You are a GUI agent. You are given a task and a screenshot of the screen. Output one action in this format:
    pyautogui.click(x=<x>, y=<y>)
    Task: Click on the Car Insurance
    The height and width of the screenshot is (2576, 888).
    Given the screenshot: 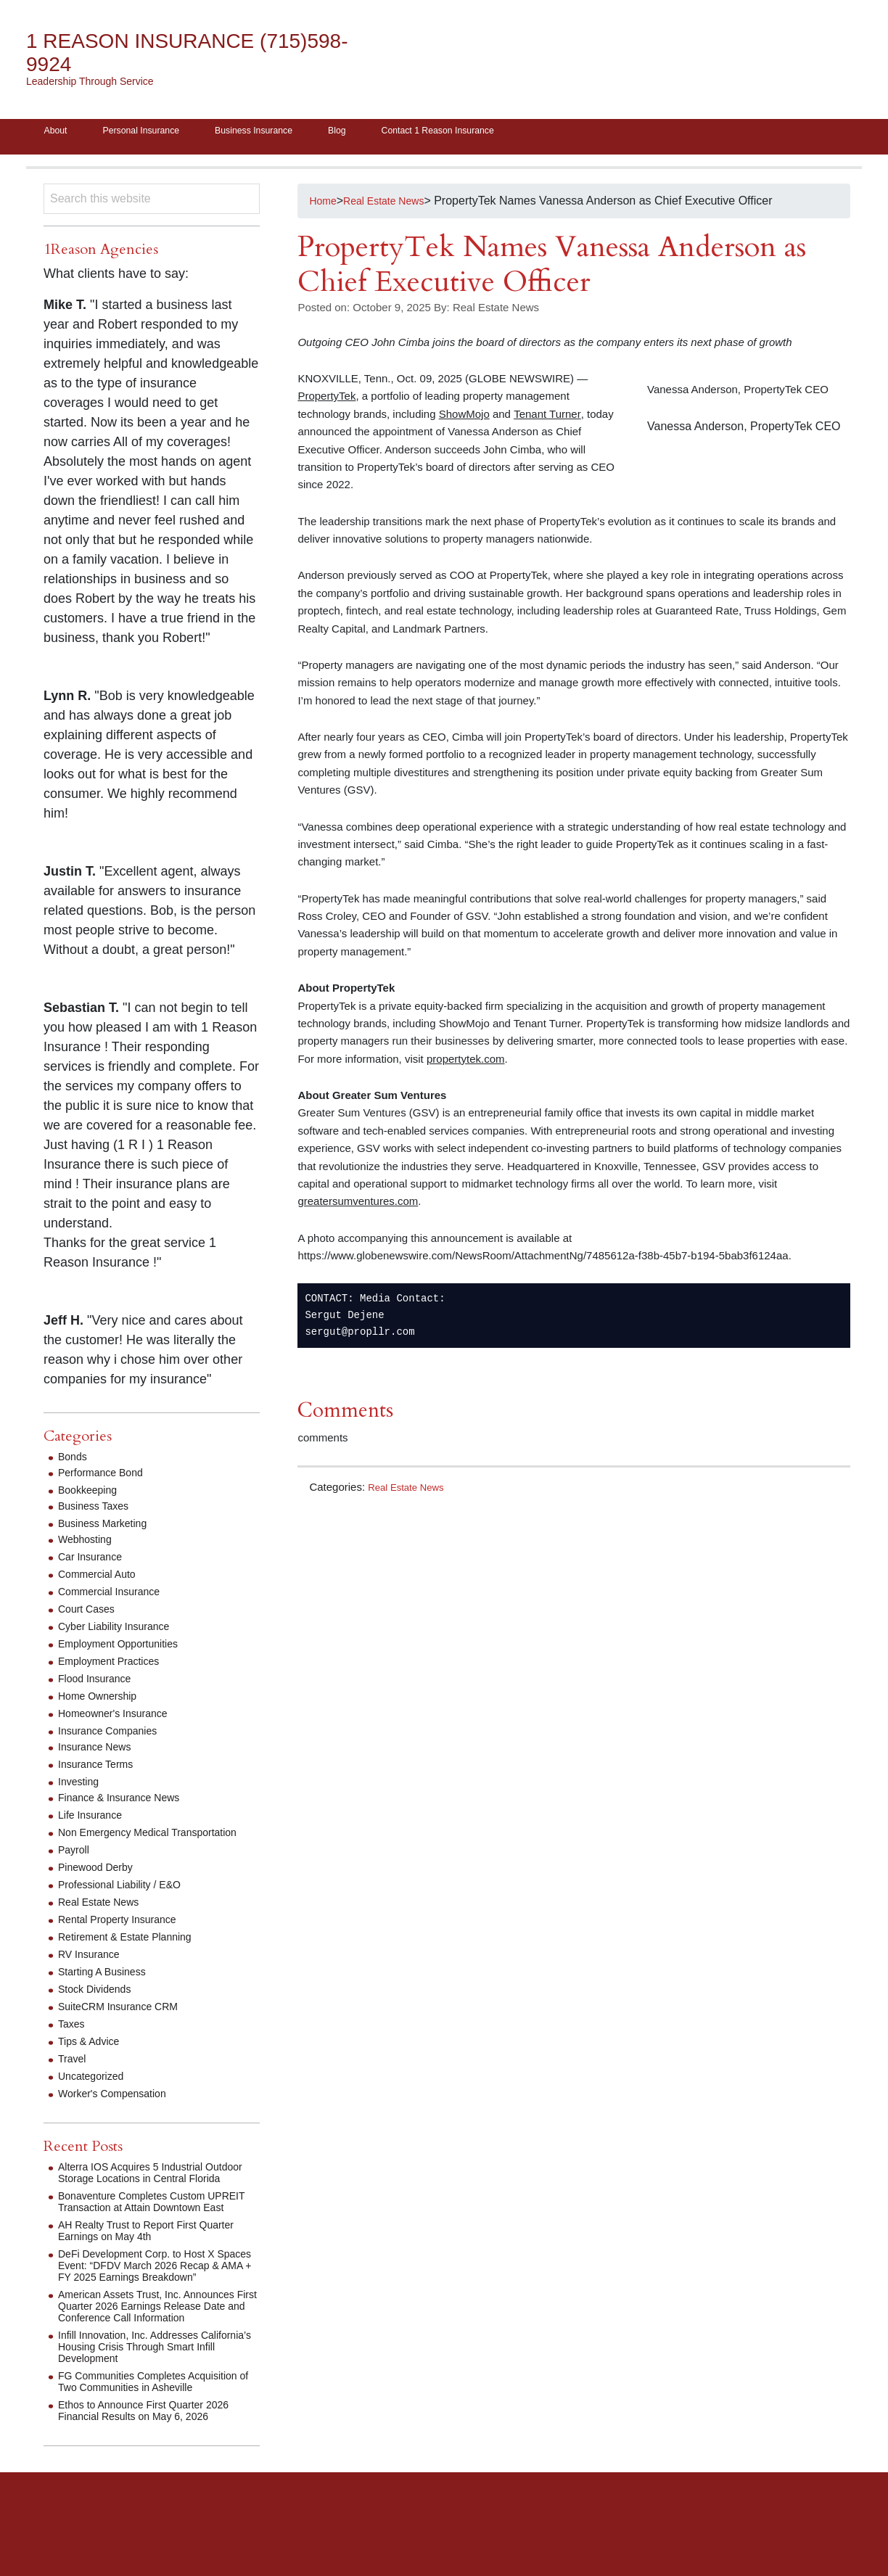 What is the action you would take?
    pyautogui.click(x=94, y=1561)
    